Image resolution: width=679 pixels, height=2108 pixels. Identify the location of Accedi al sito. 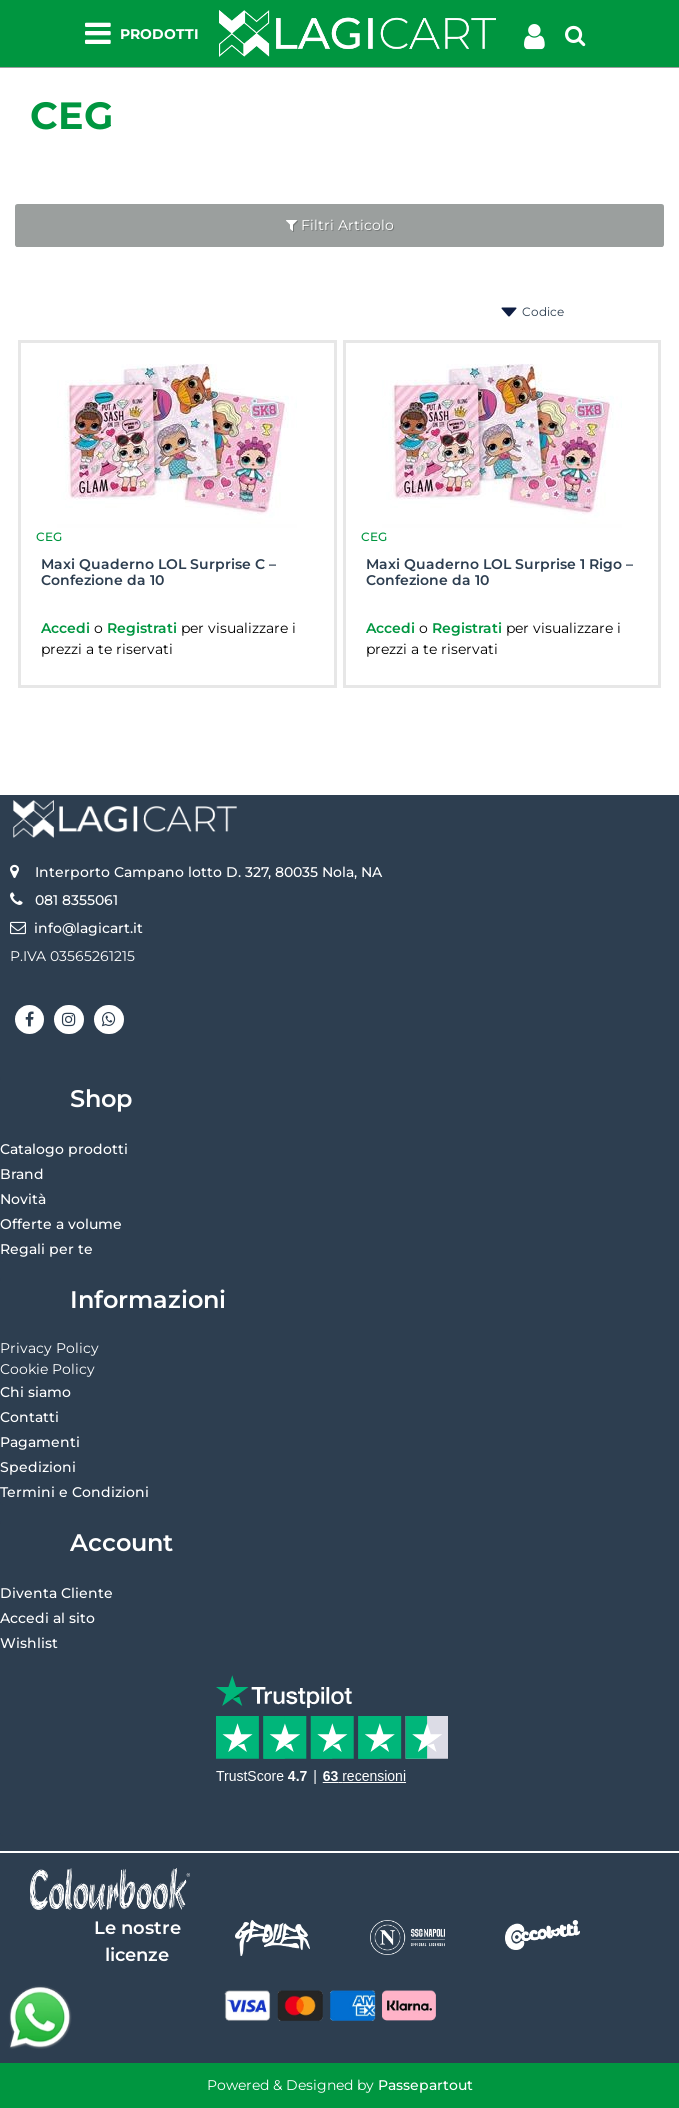
(47, 1618).